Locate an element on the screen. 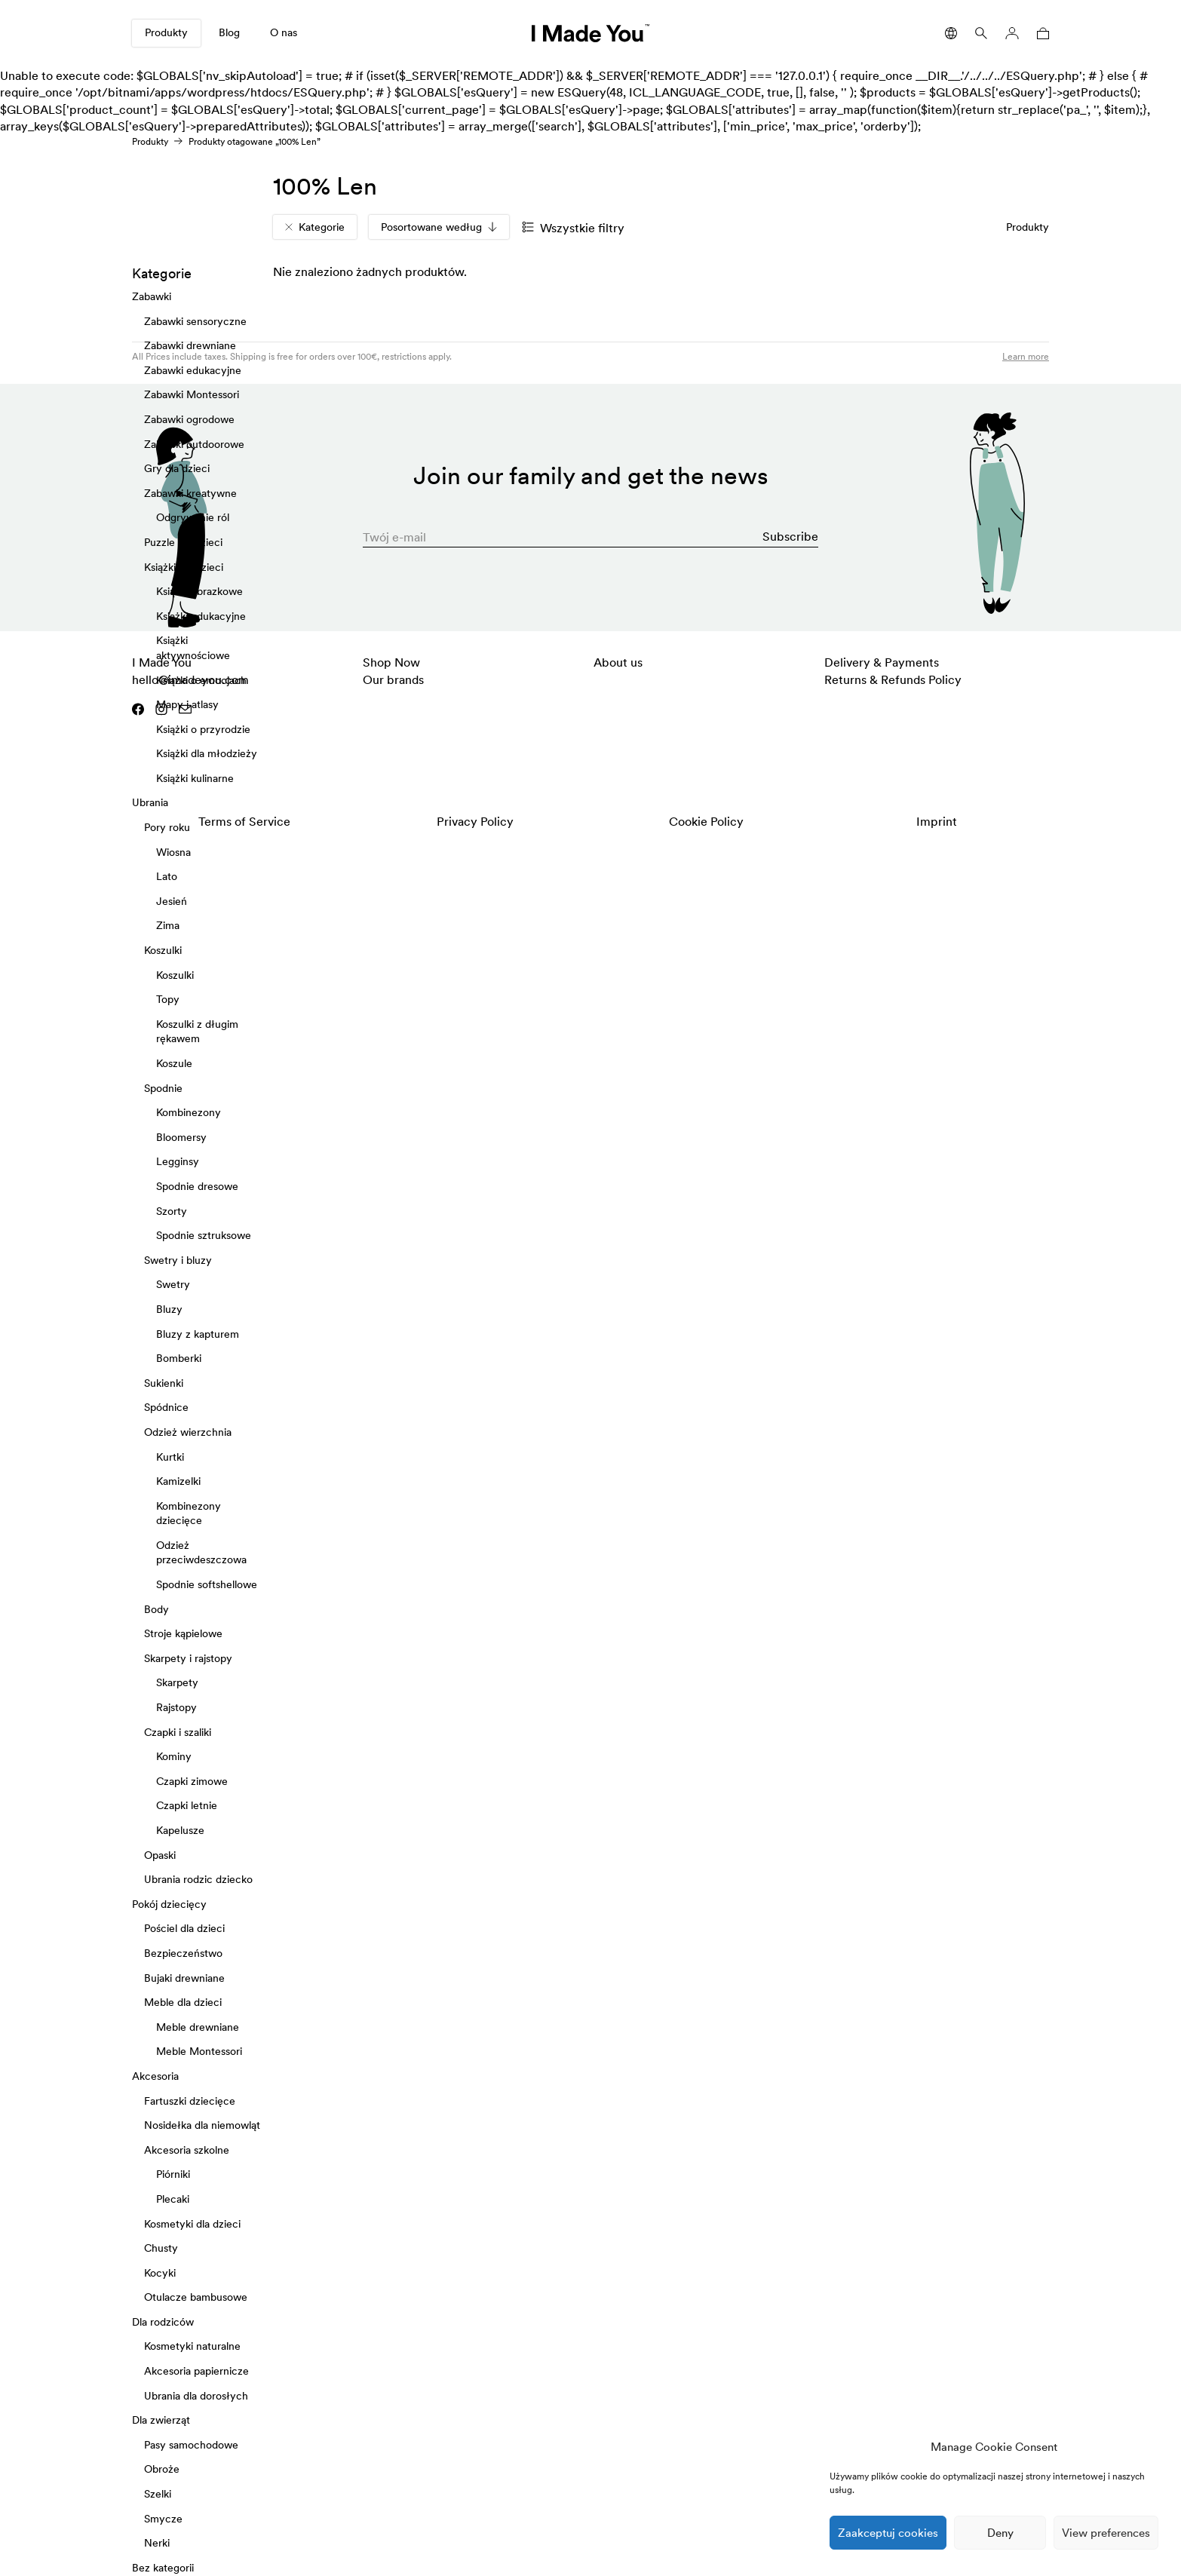 Image resolution: width=1181 pixels, height=2576 pixels. Książki dla dzieci is located at coordinates (183, 567).